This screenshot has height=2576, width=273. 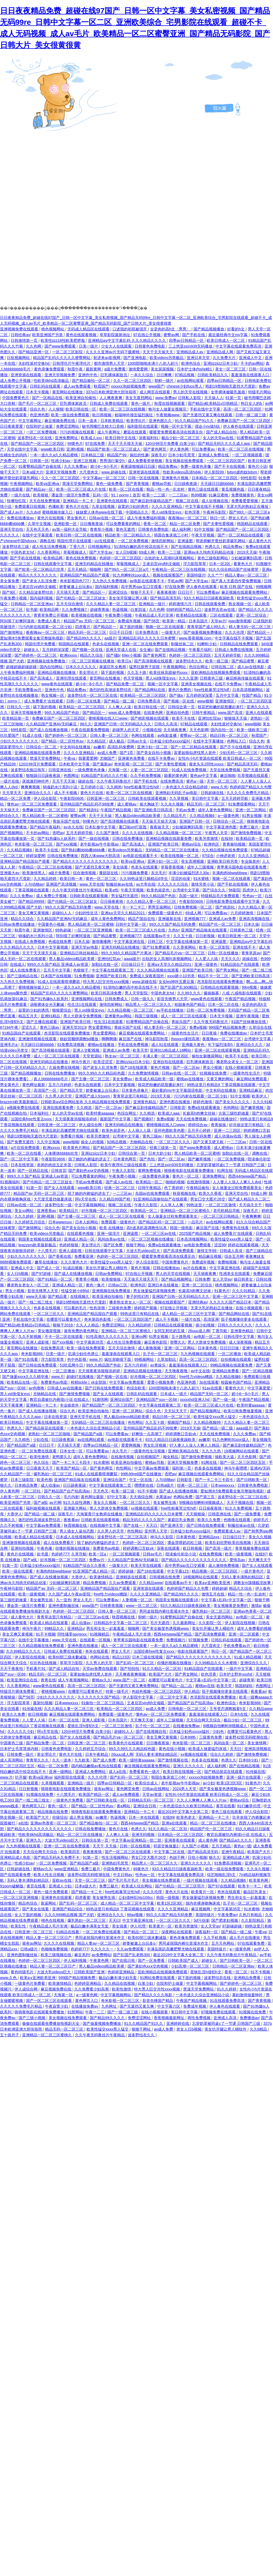 I want to click on 老牛影视av牛牛影视av, so click(x=100, y=844).